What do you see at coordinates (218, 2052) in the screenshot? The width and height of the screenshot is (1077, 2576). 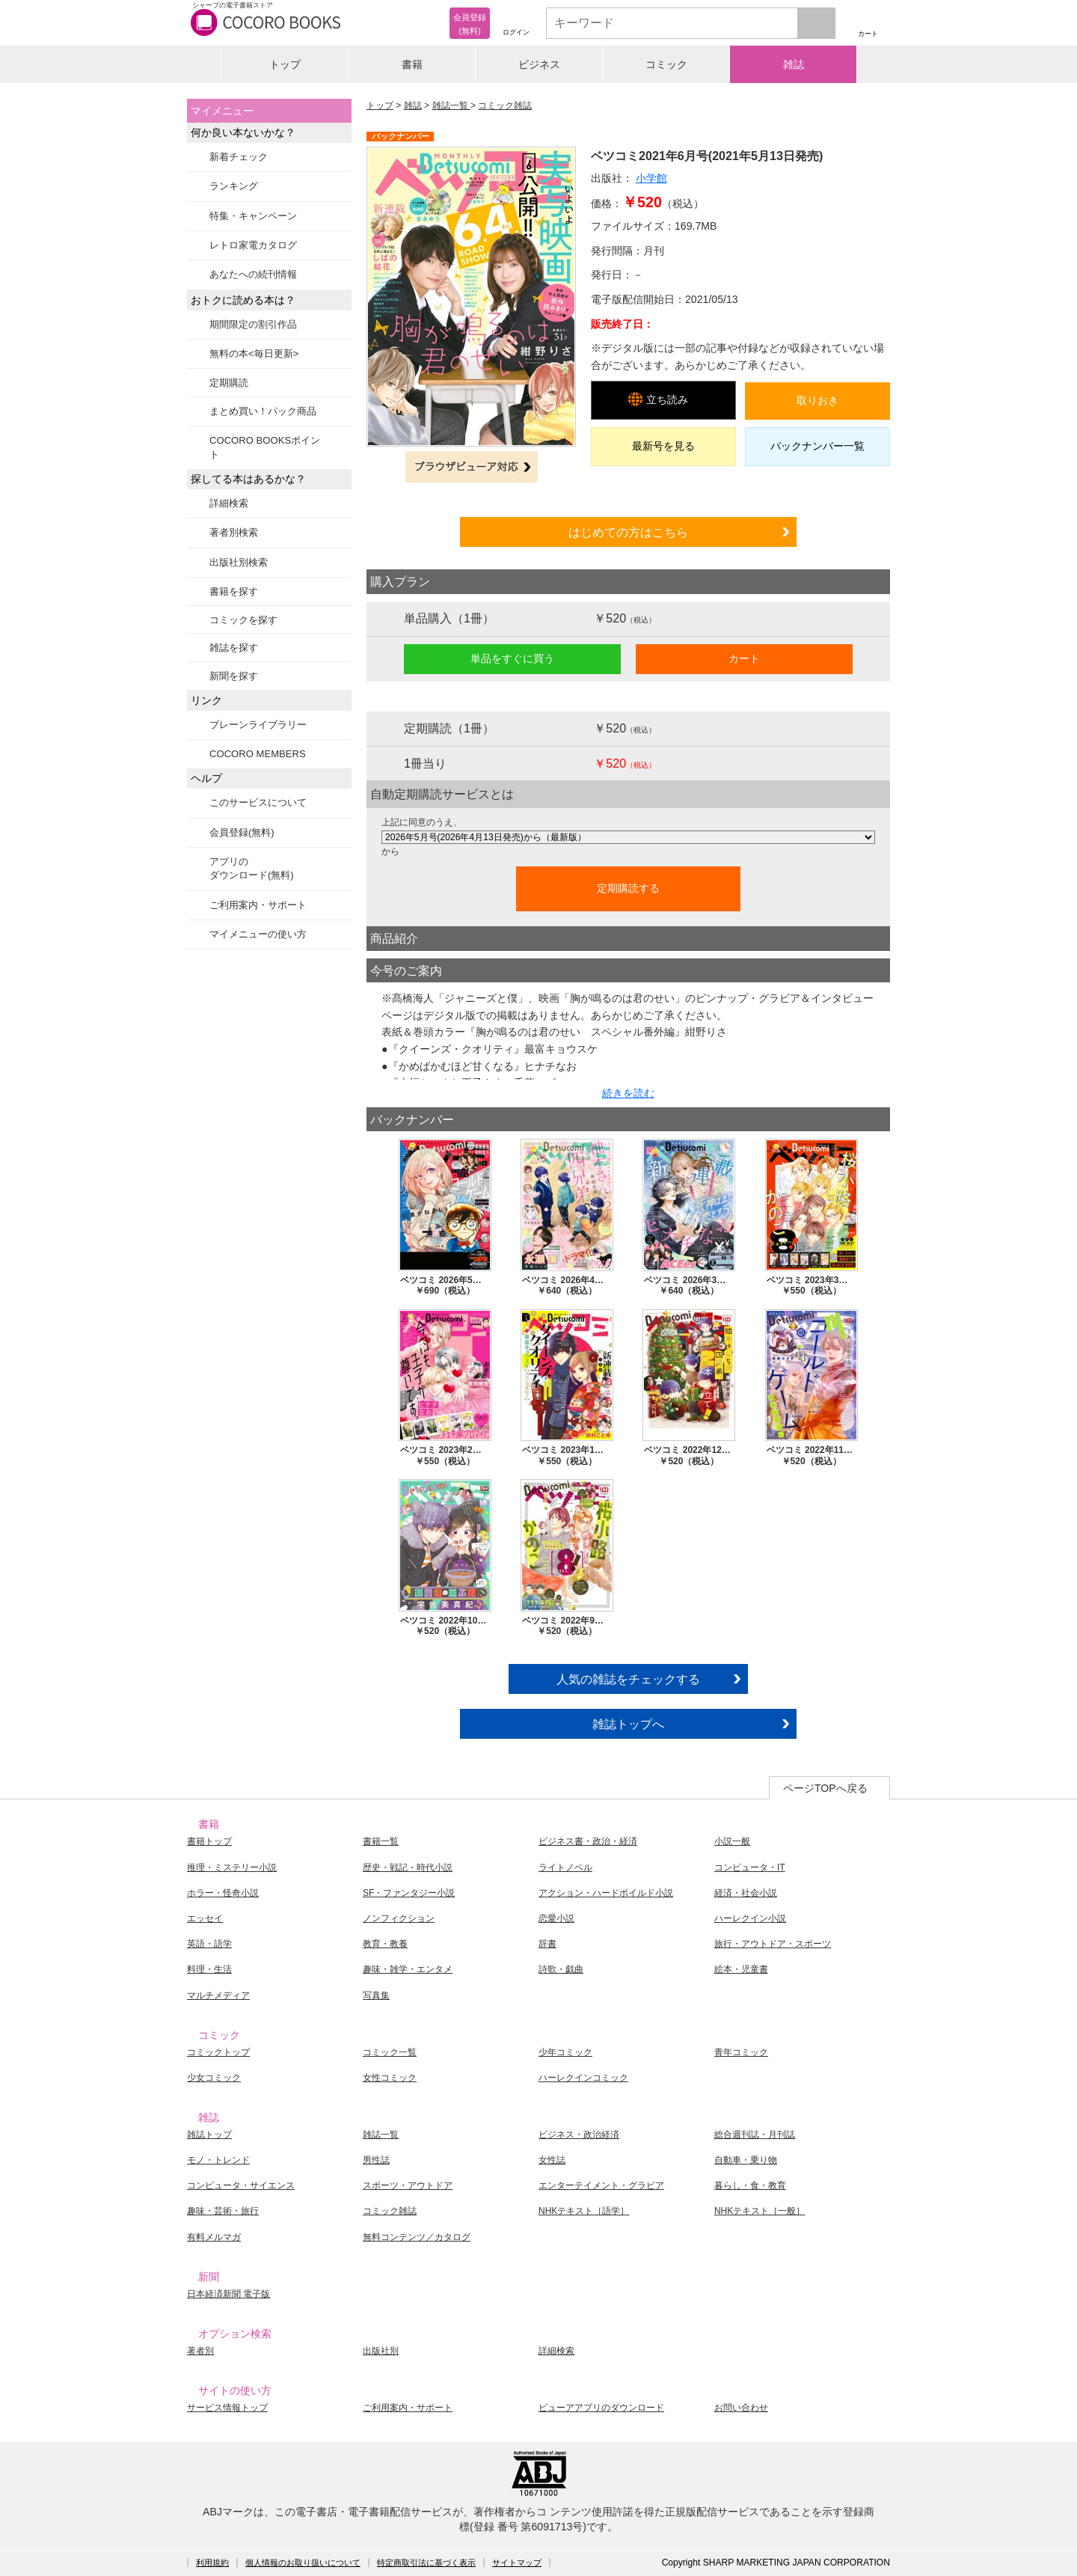 I see `コミックトップ` at bounding box center [218, 2052].